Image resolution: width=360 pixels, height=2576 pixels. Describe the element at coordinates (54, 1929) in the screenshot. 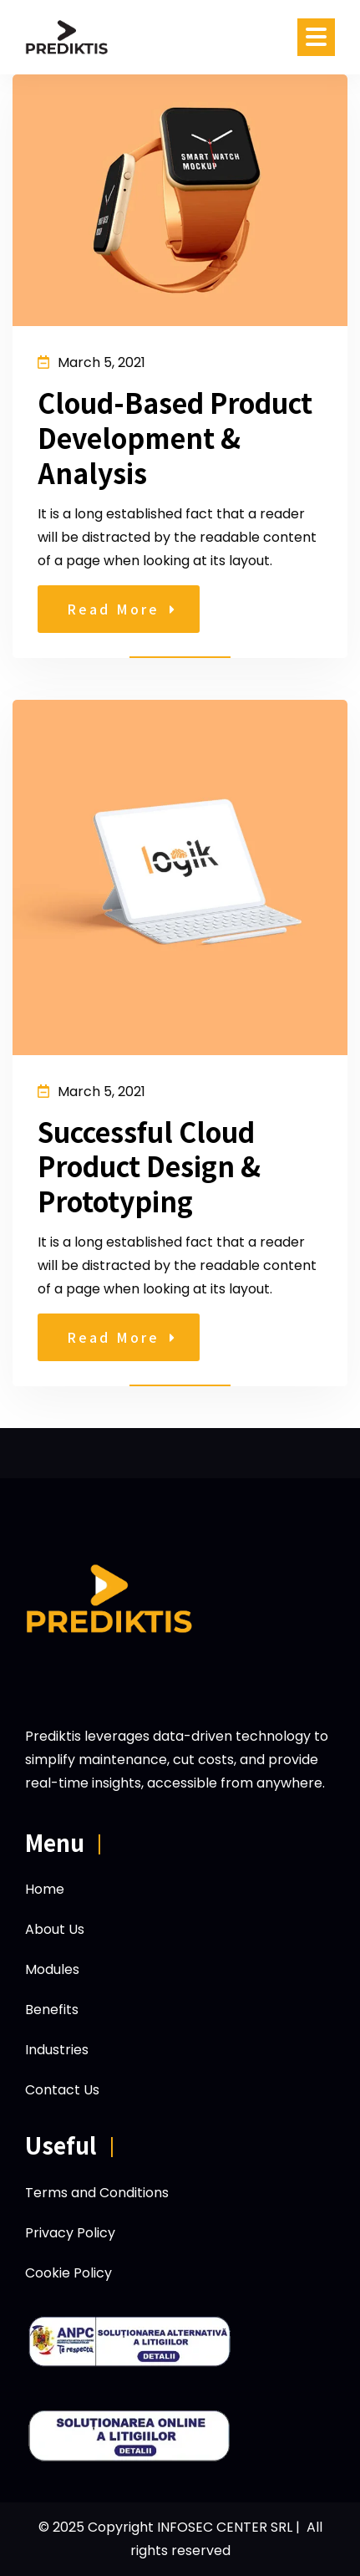

I see `About Us` at that location.